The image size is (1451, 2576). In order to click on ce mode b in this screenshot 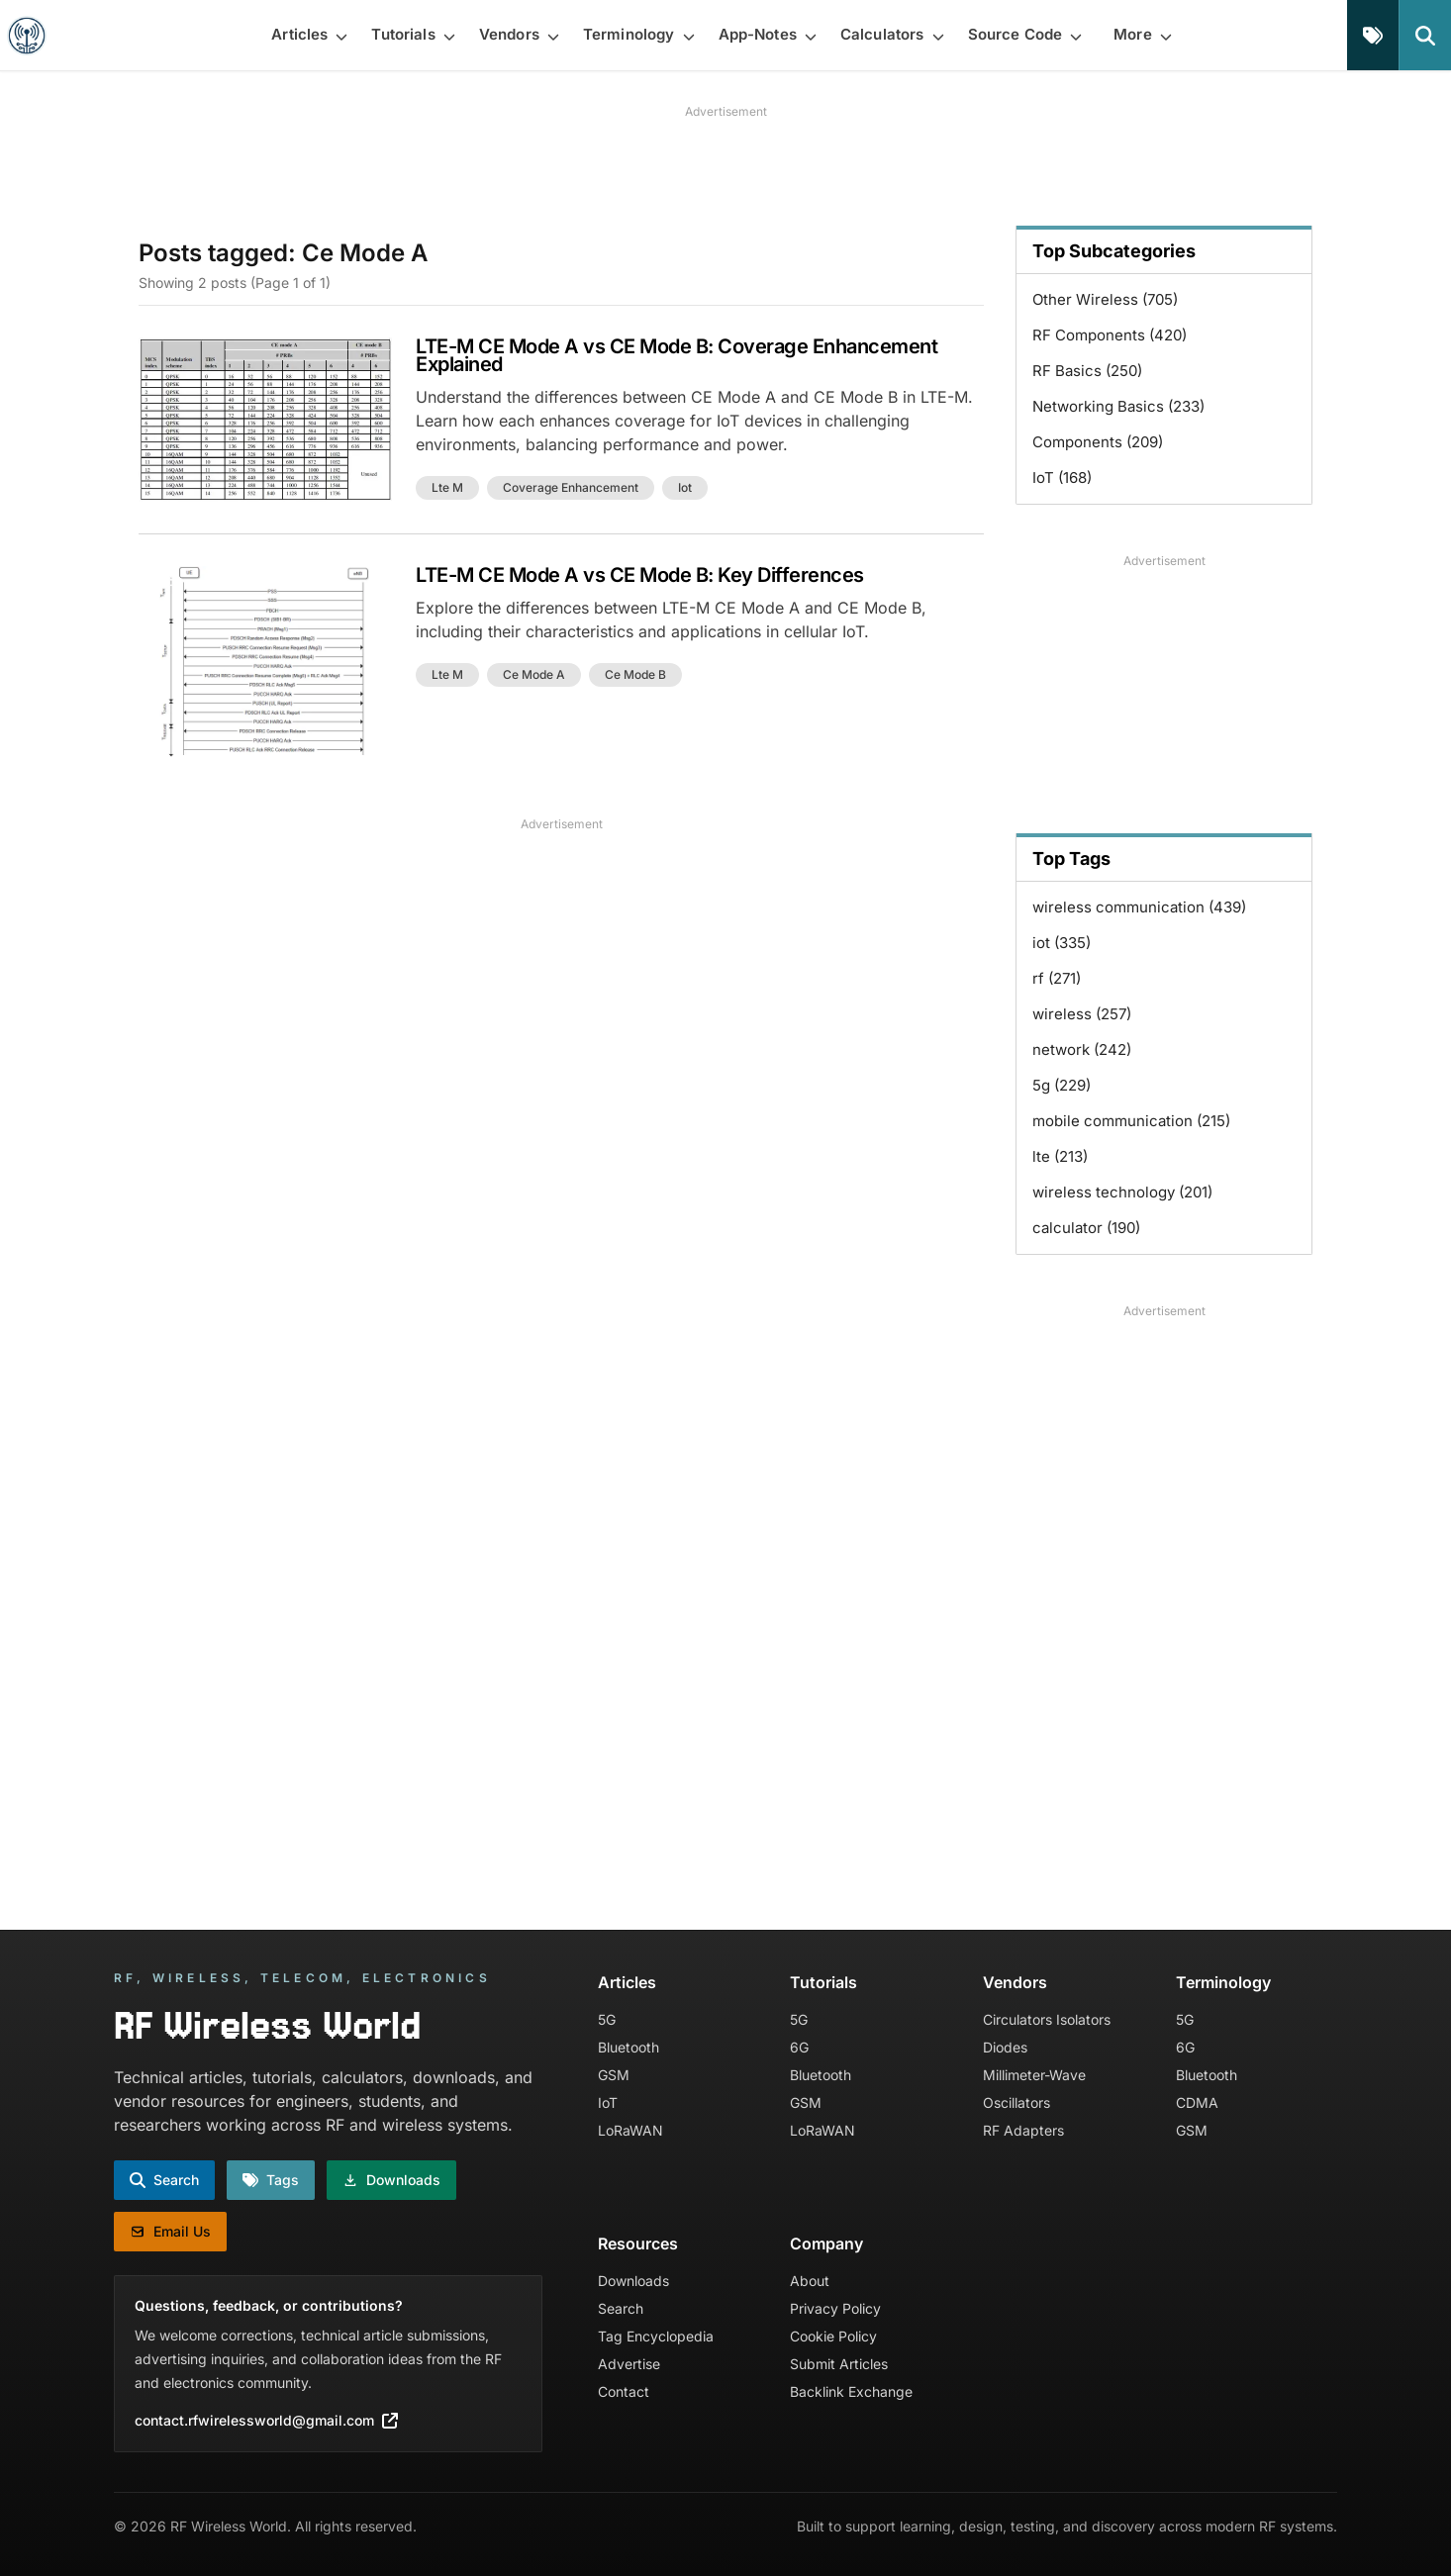, I will do `click(635, 674)`.